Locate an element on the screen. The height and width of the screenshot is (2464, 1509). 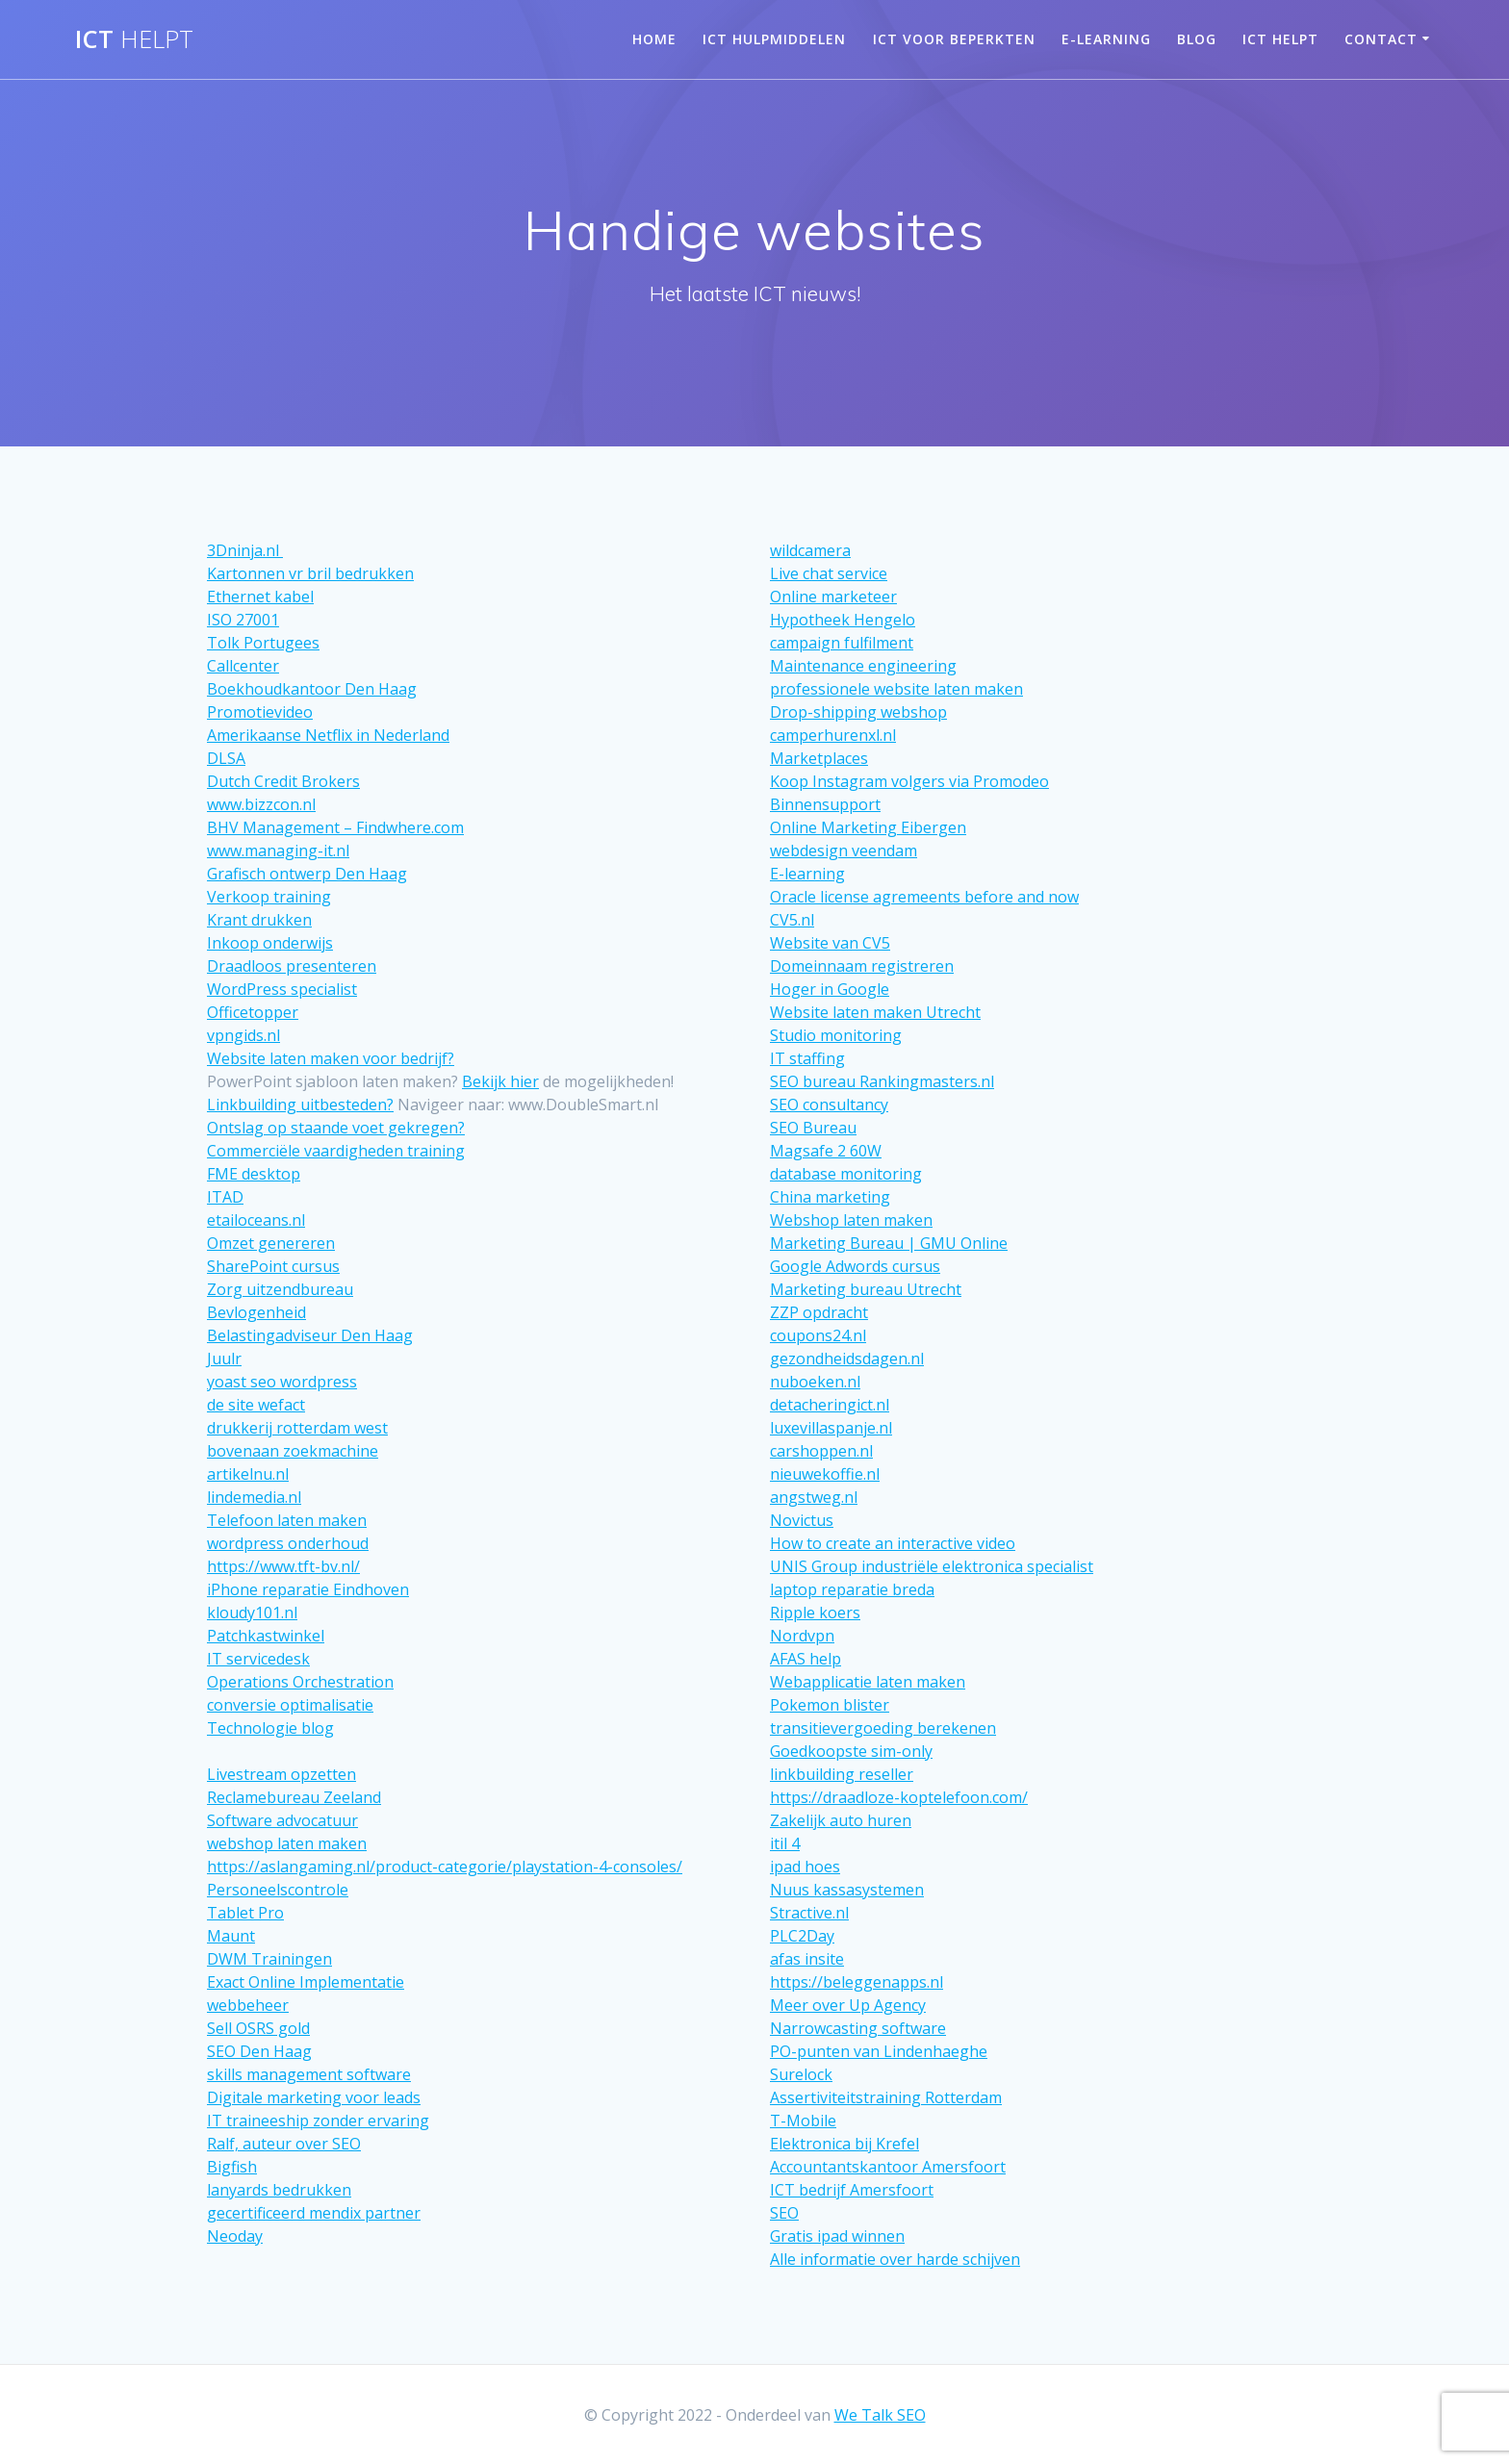
Marketing Bureau | GMU Online is located at coordinates (889, 1243).